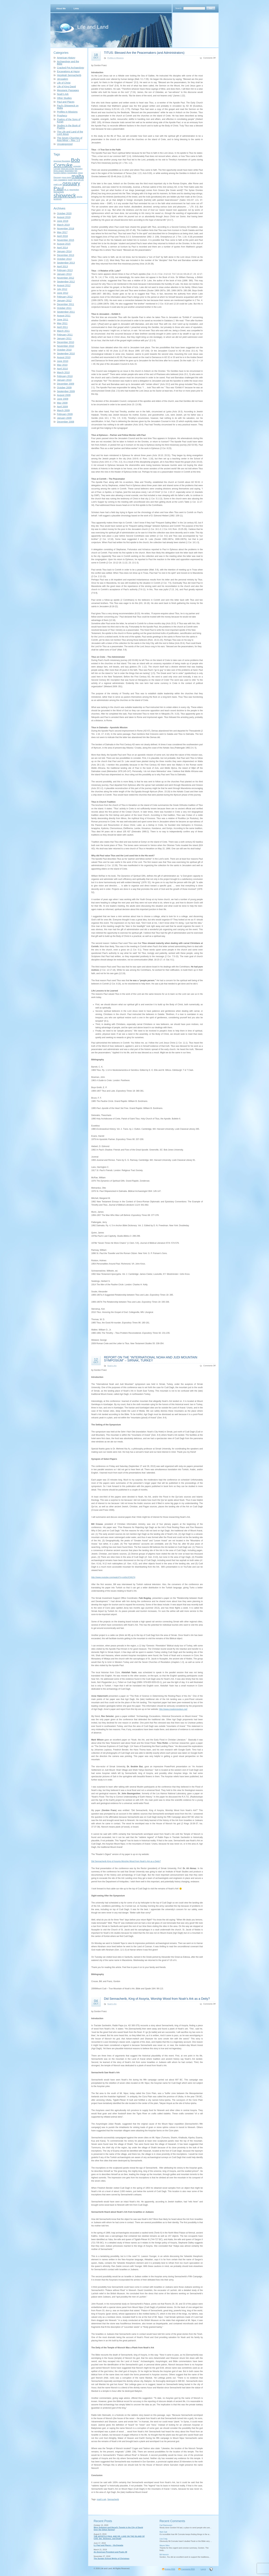  I want to click on REPORT ON THE “INTERNATIONAL NOAH AND JUDI MOUNTAIN SYMPOSIUM” – SIRNAK, TURKEY, so click(150, 1359).